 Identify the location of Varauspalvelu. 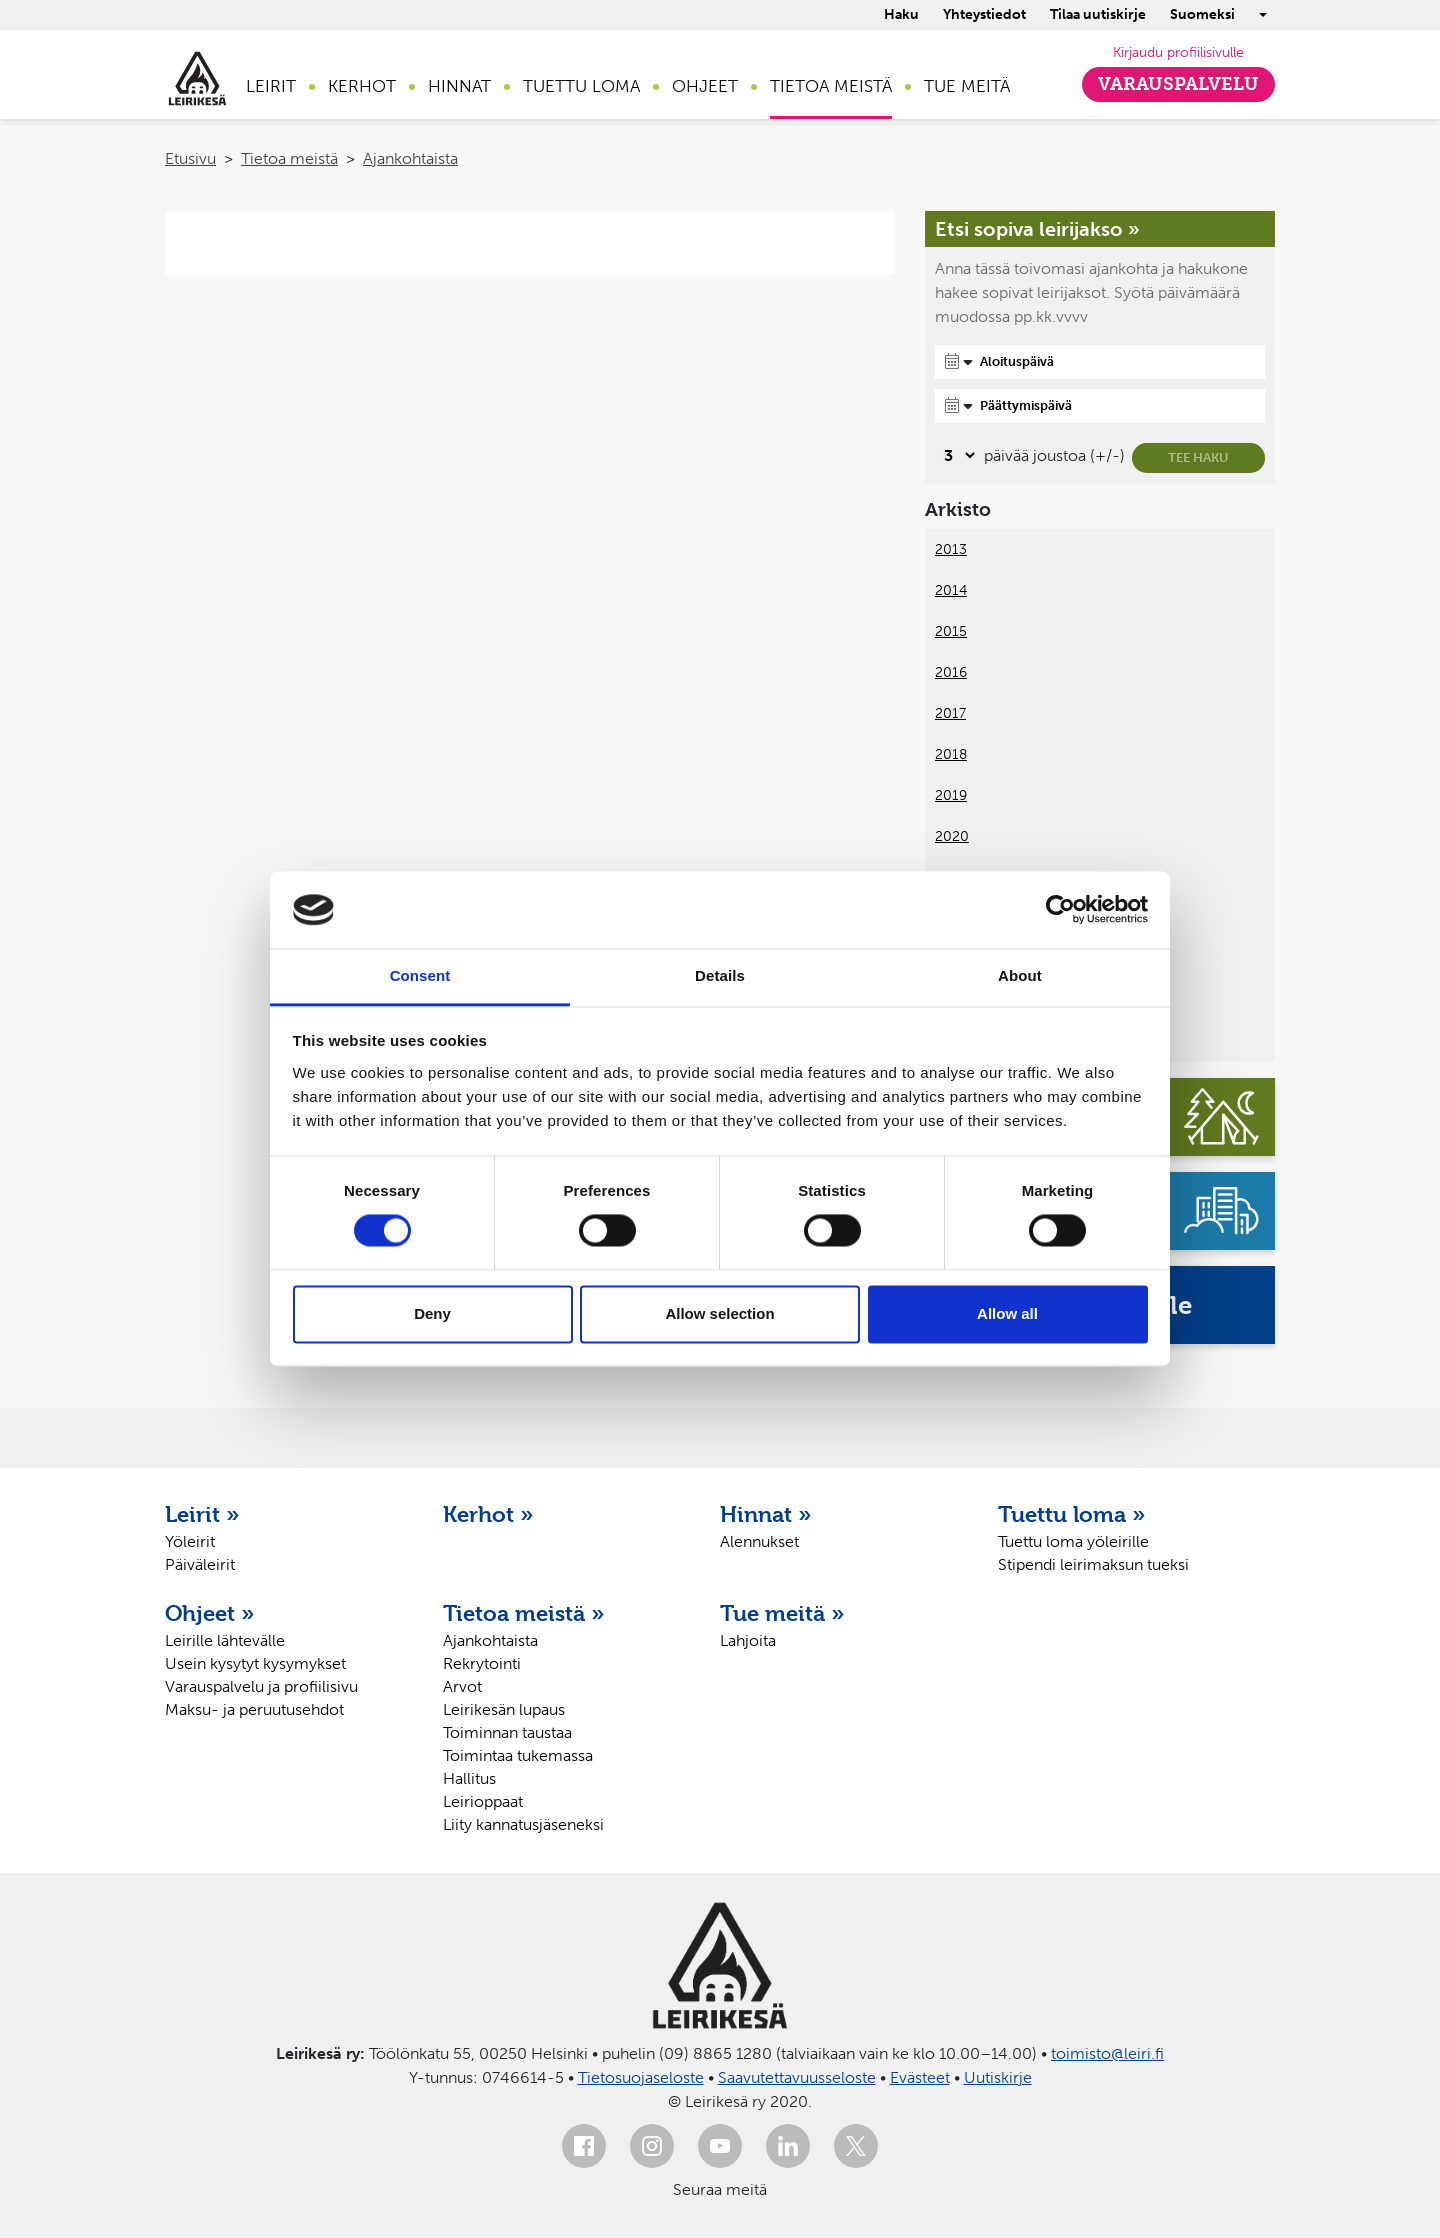
(1178, 84).